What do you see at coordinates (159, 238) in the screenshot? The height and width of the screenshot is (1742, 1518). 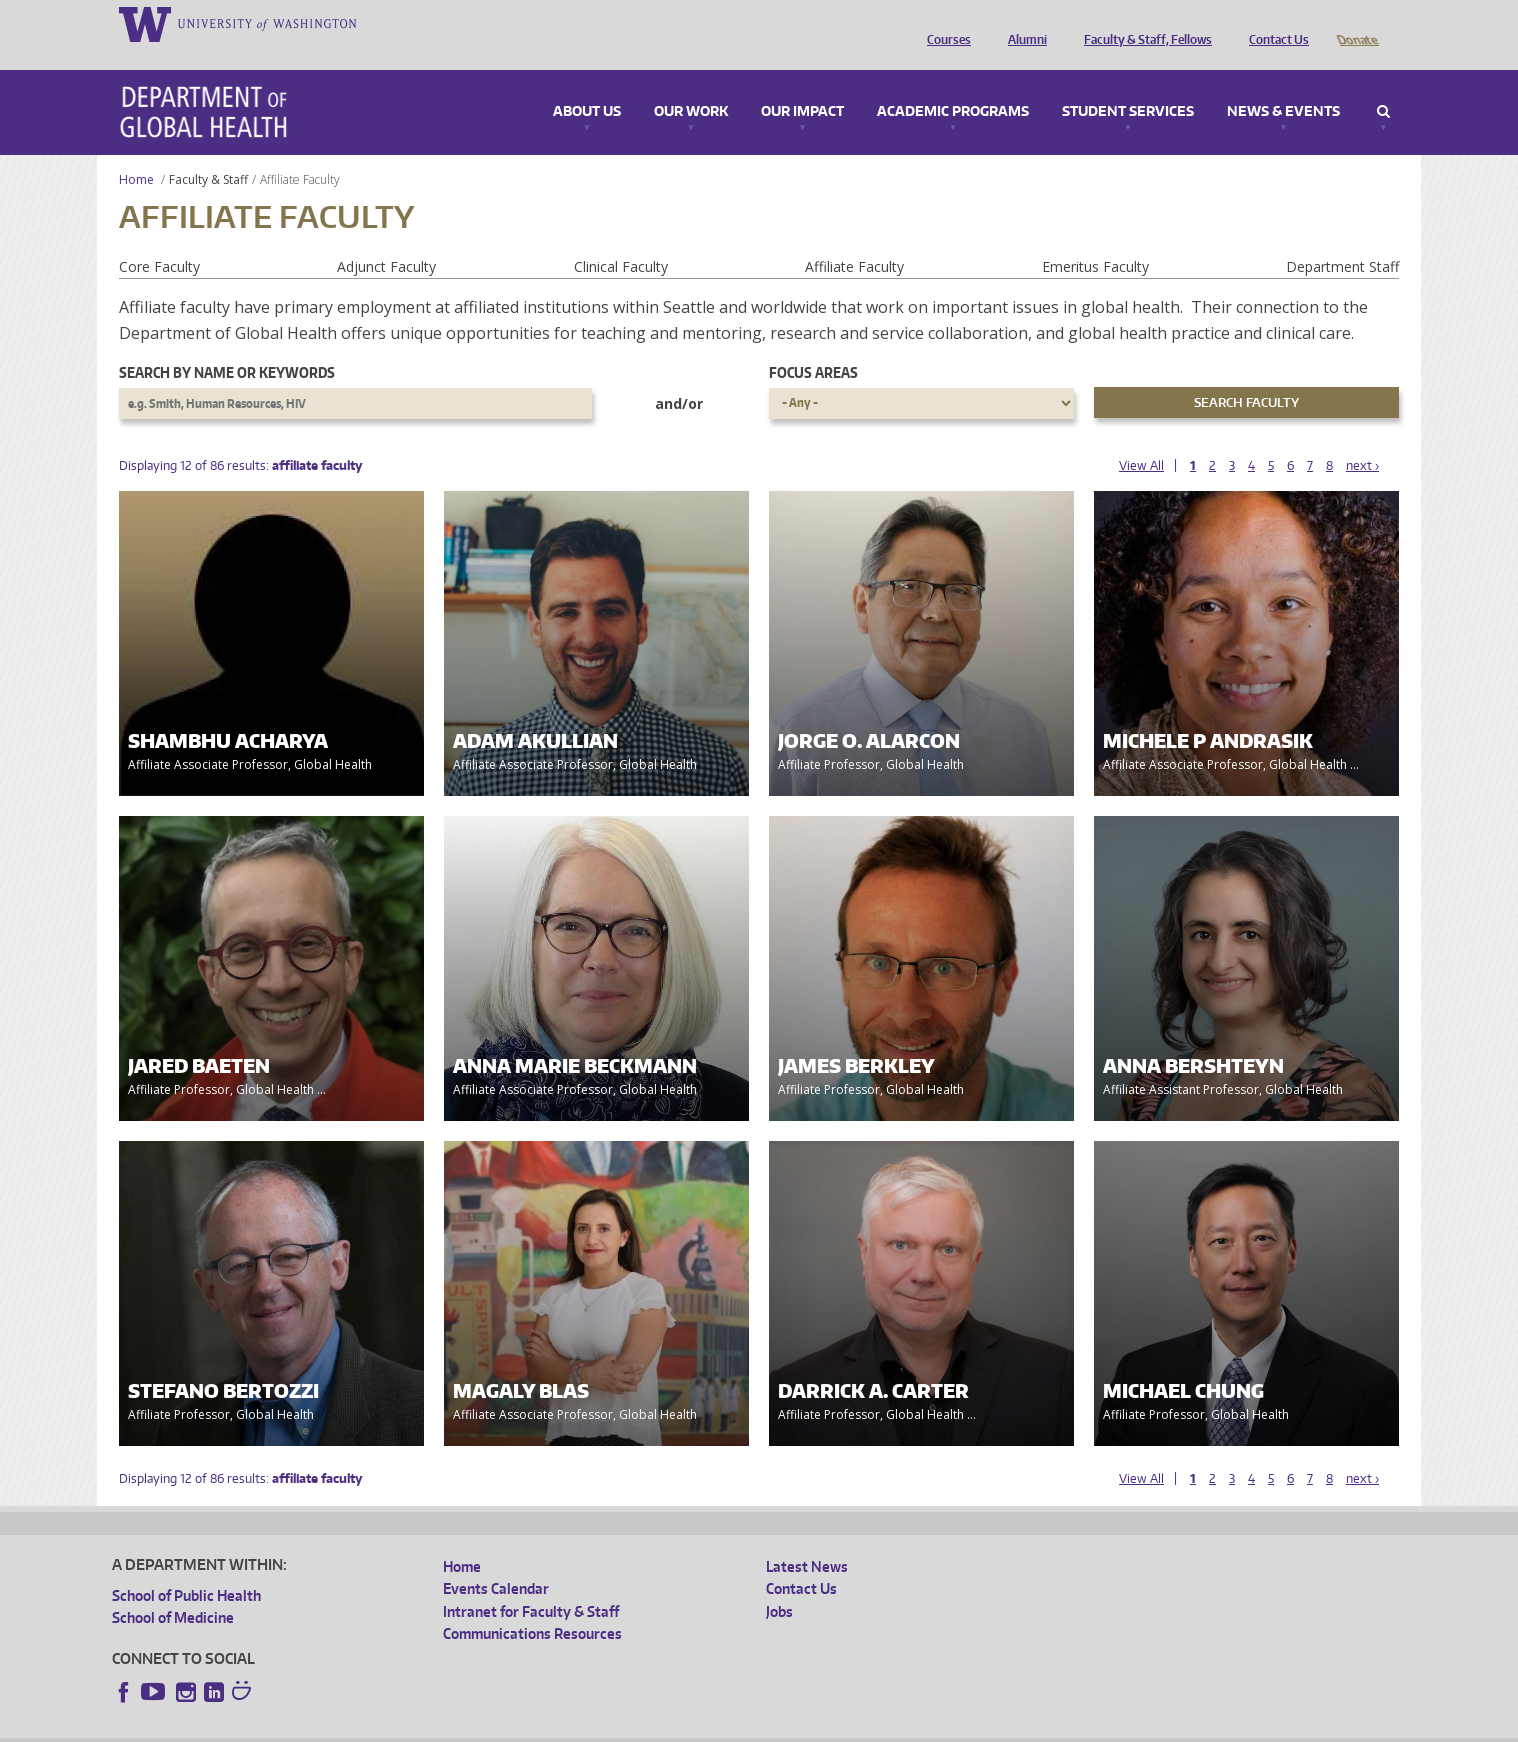 I see `Core Faculty` at bounding box center [159, 238].